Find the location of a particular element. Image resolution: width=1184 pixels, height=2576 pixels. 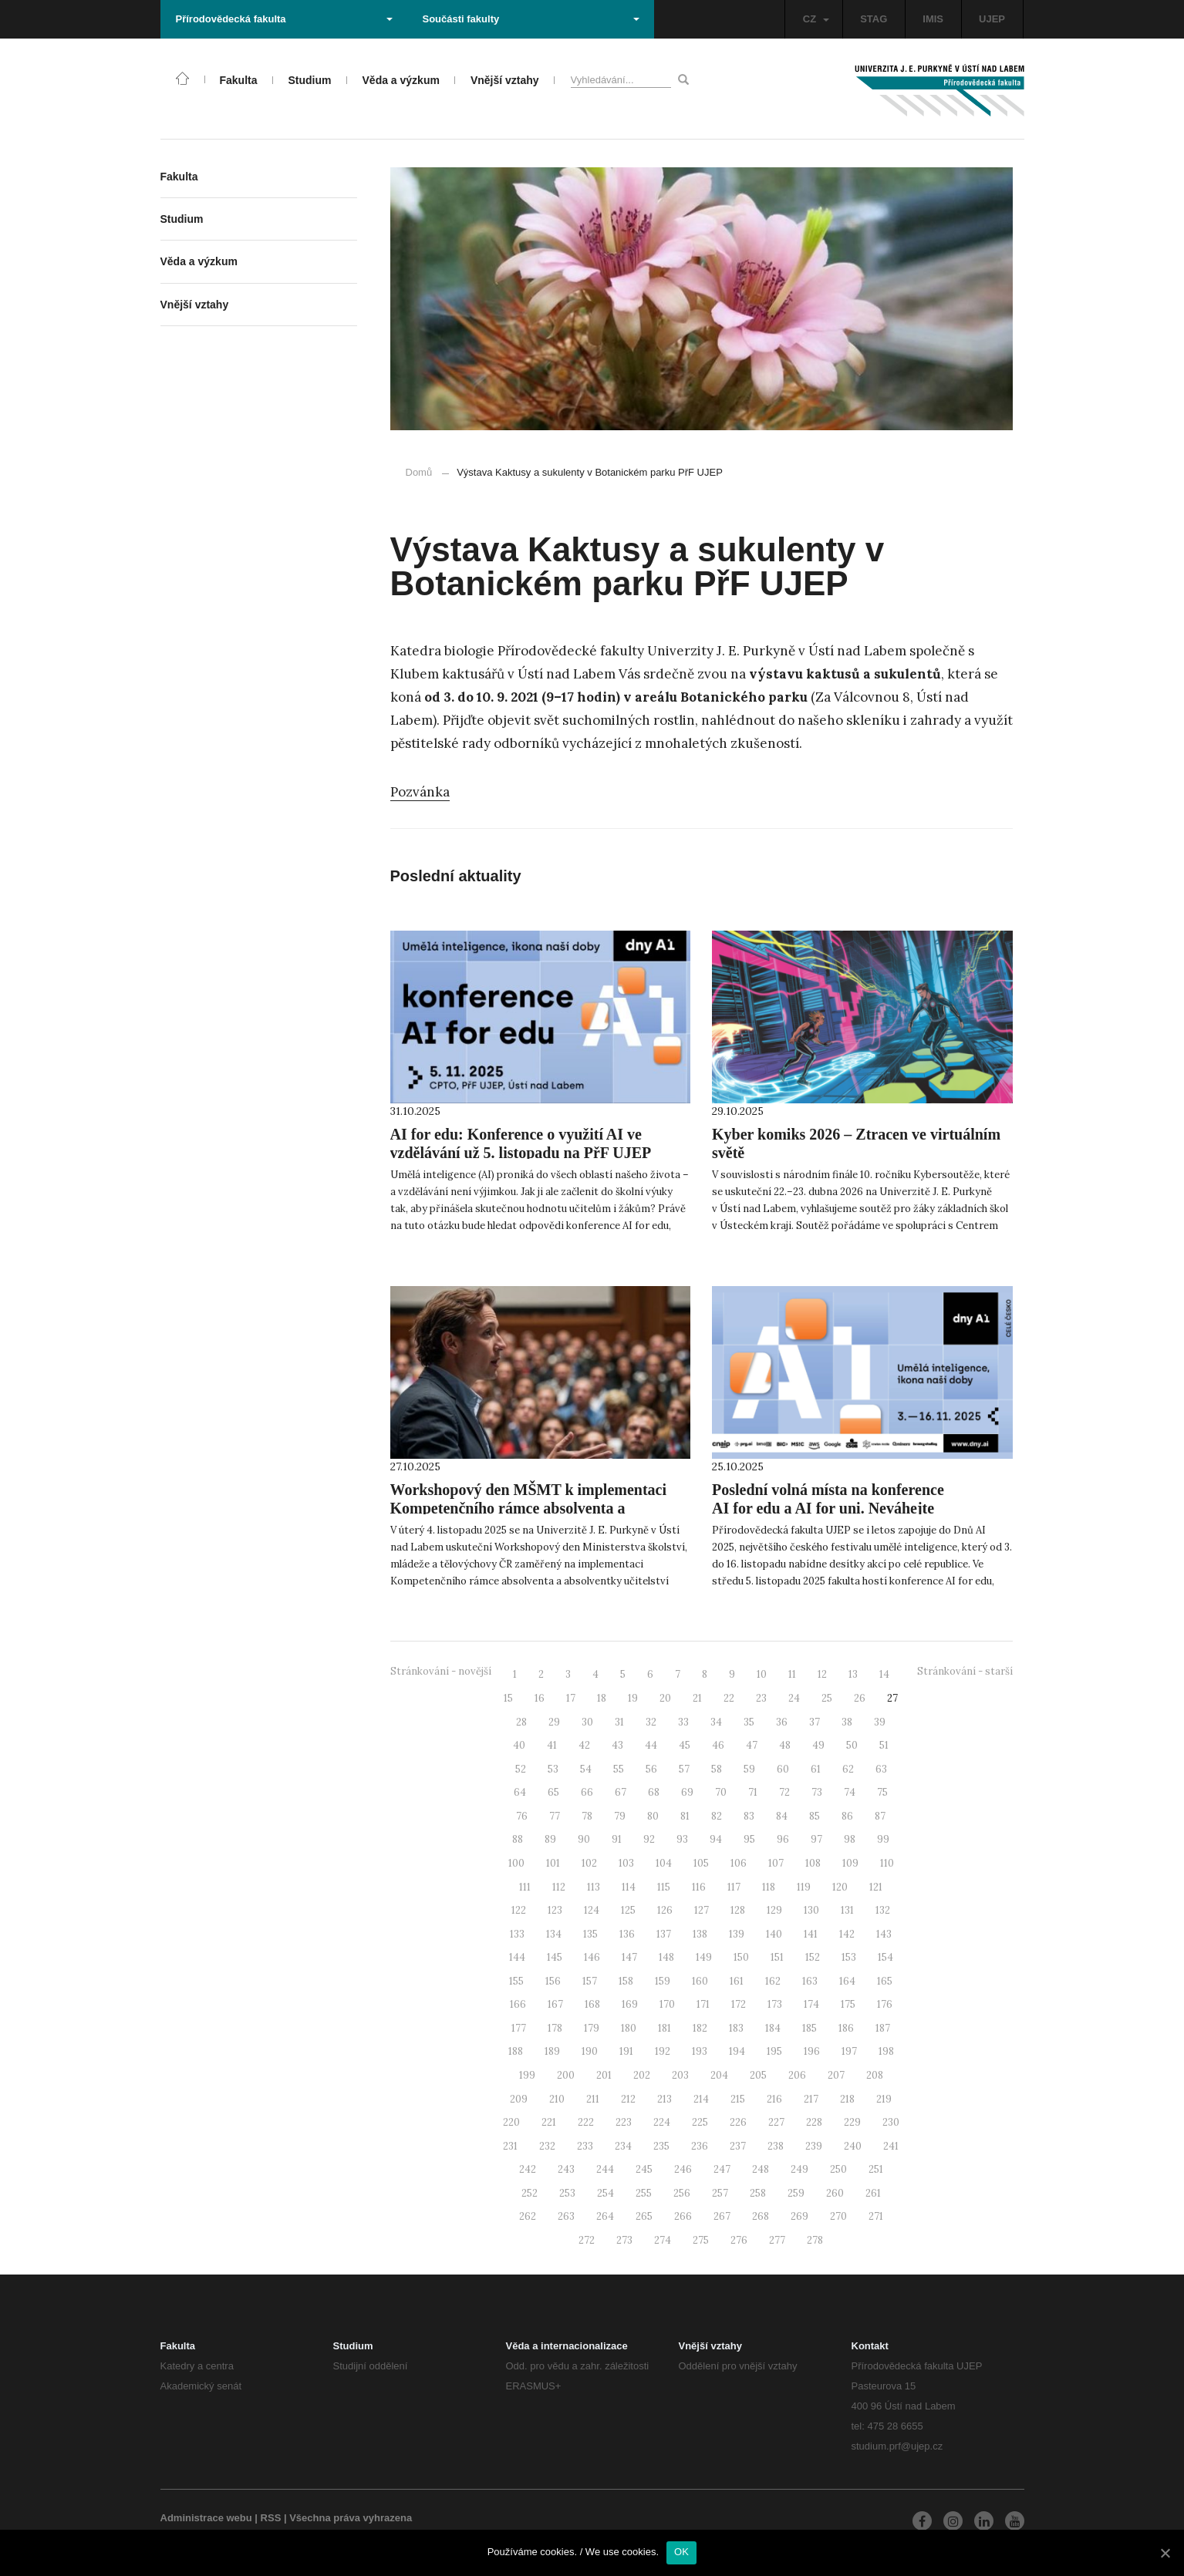

159 is located at coordinates (662, 1981).